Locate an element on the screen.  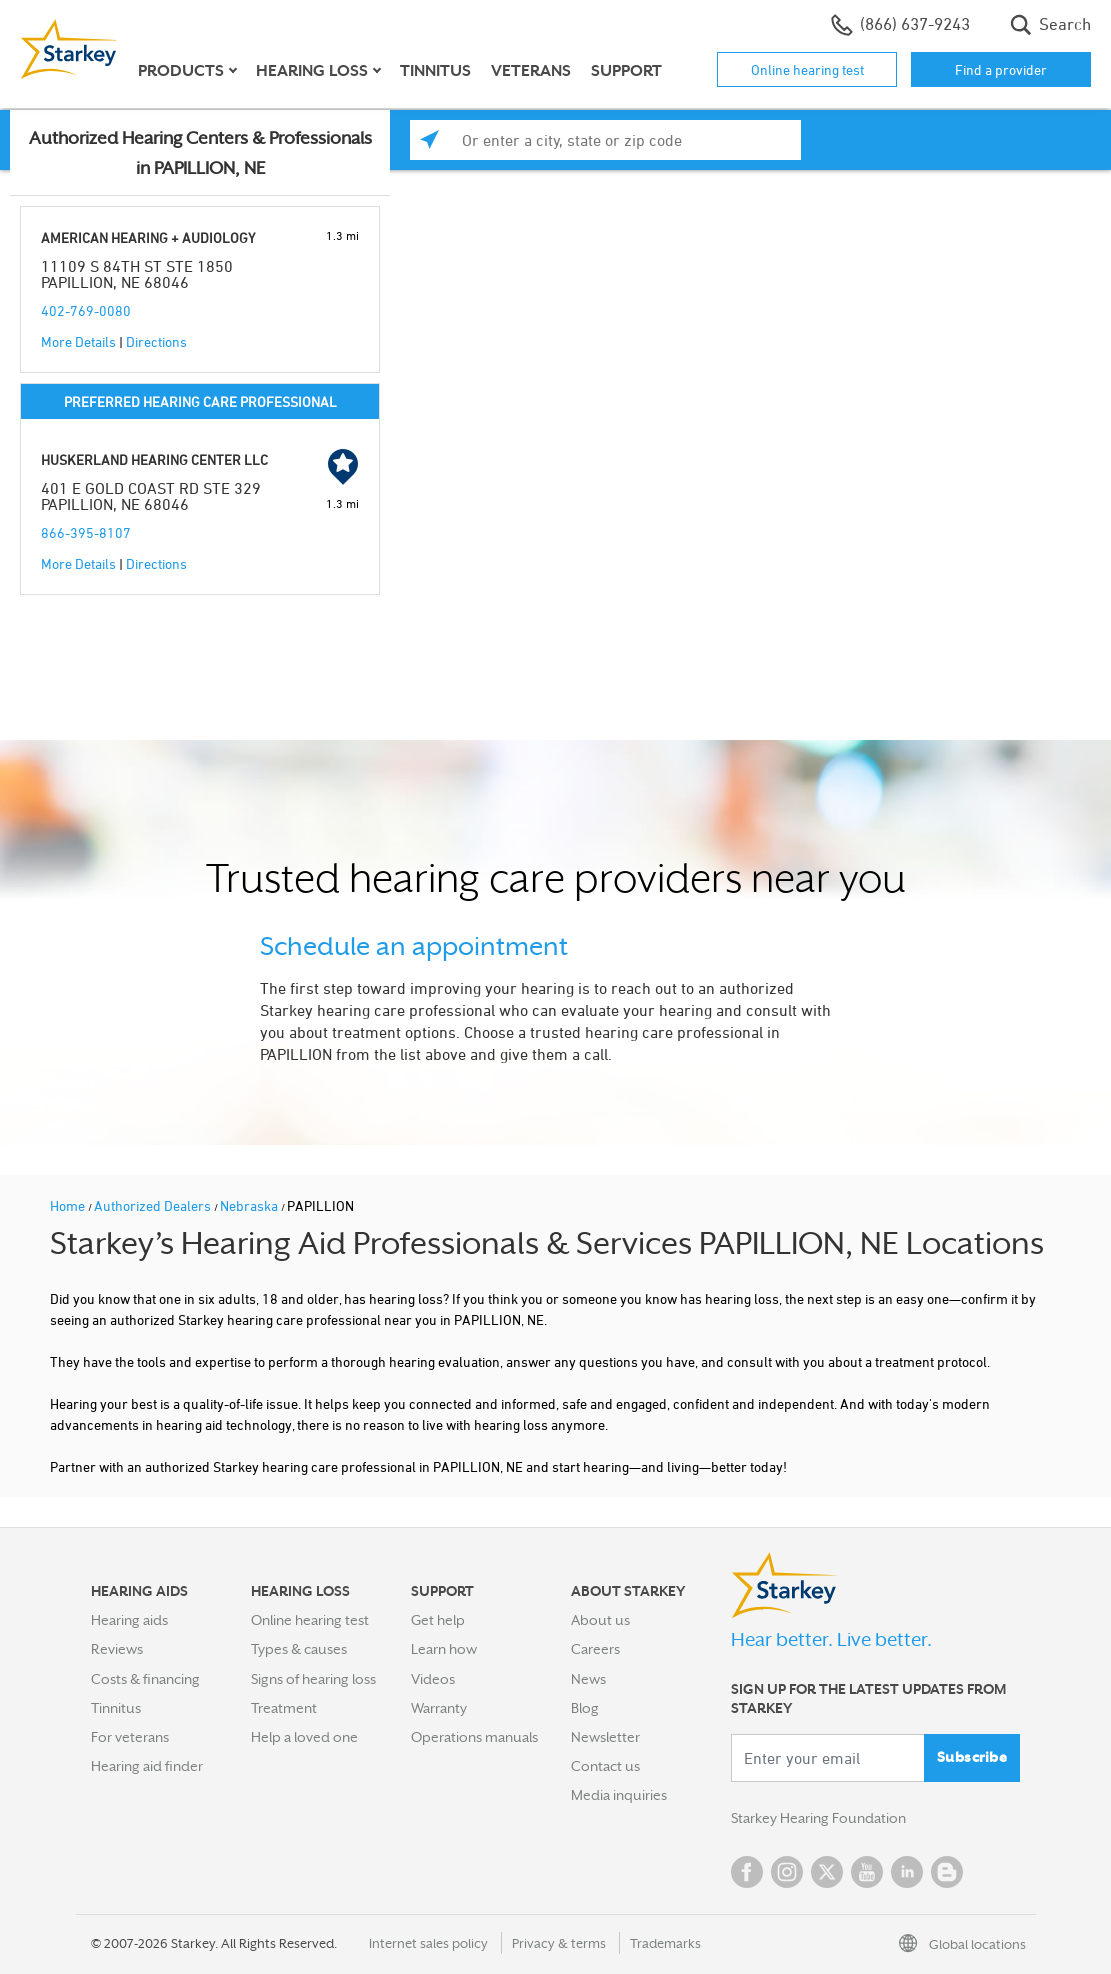
Support is located at coordinates (626, 71).